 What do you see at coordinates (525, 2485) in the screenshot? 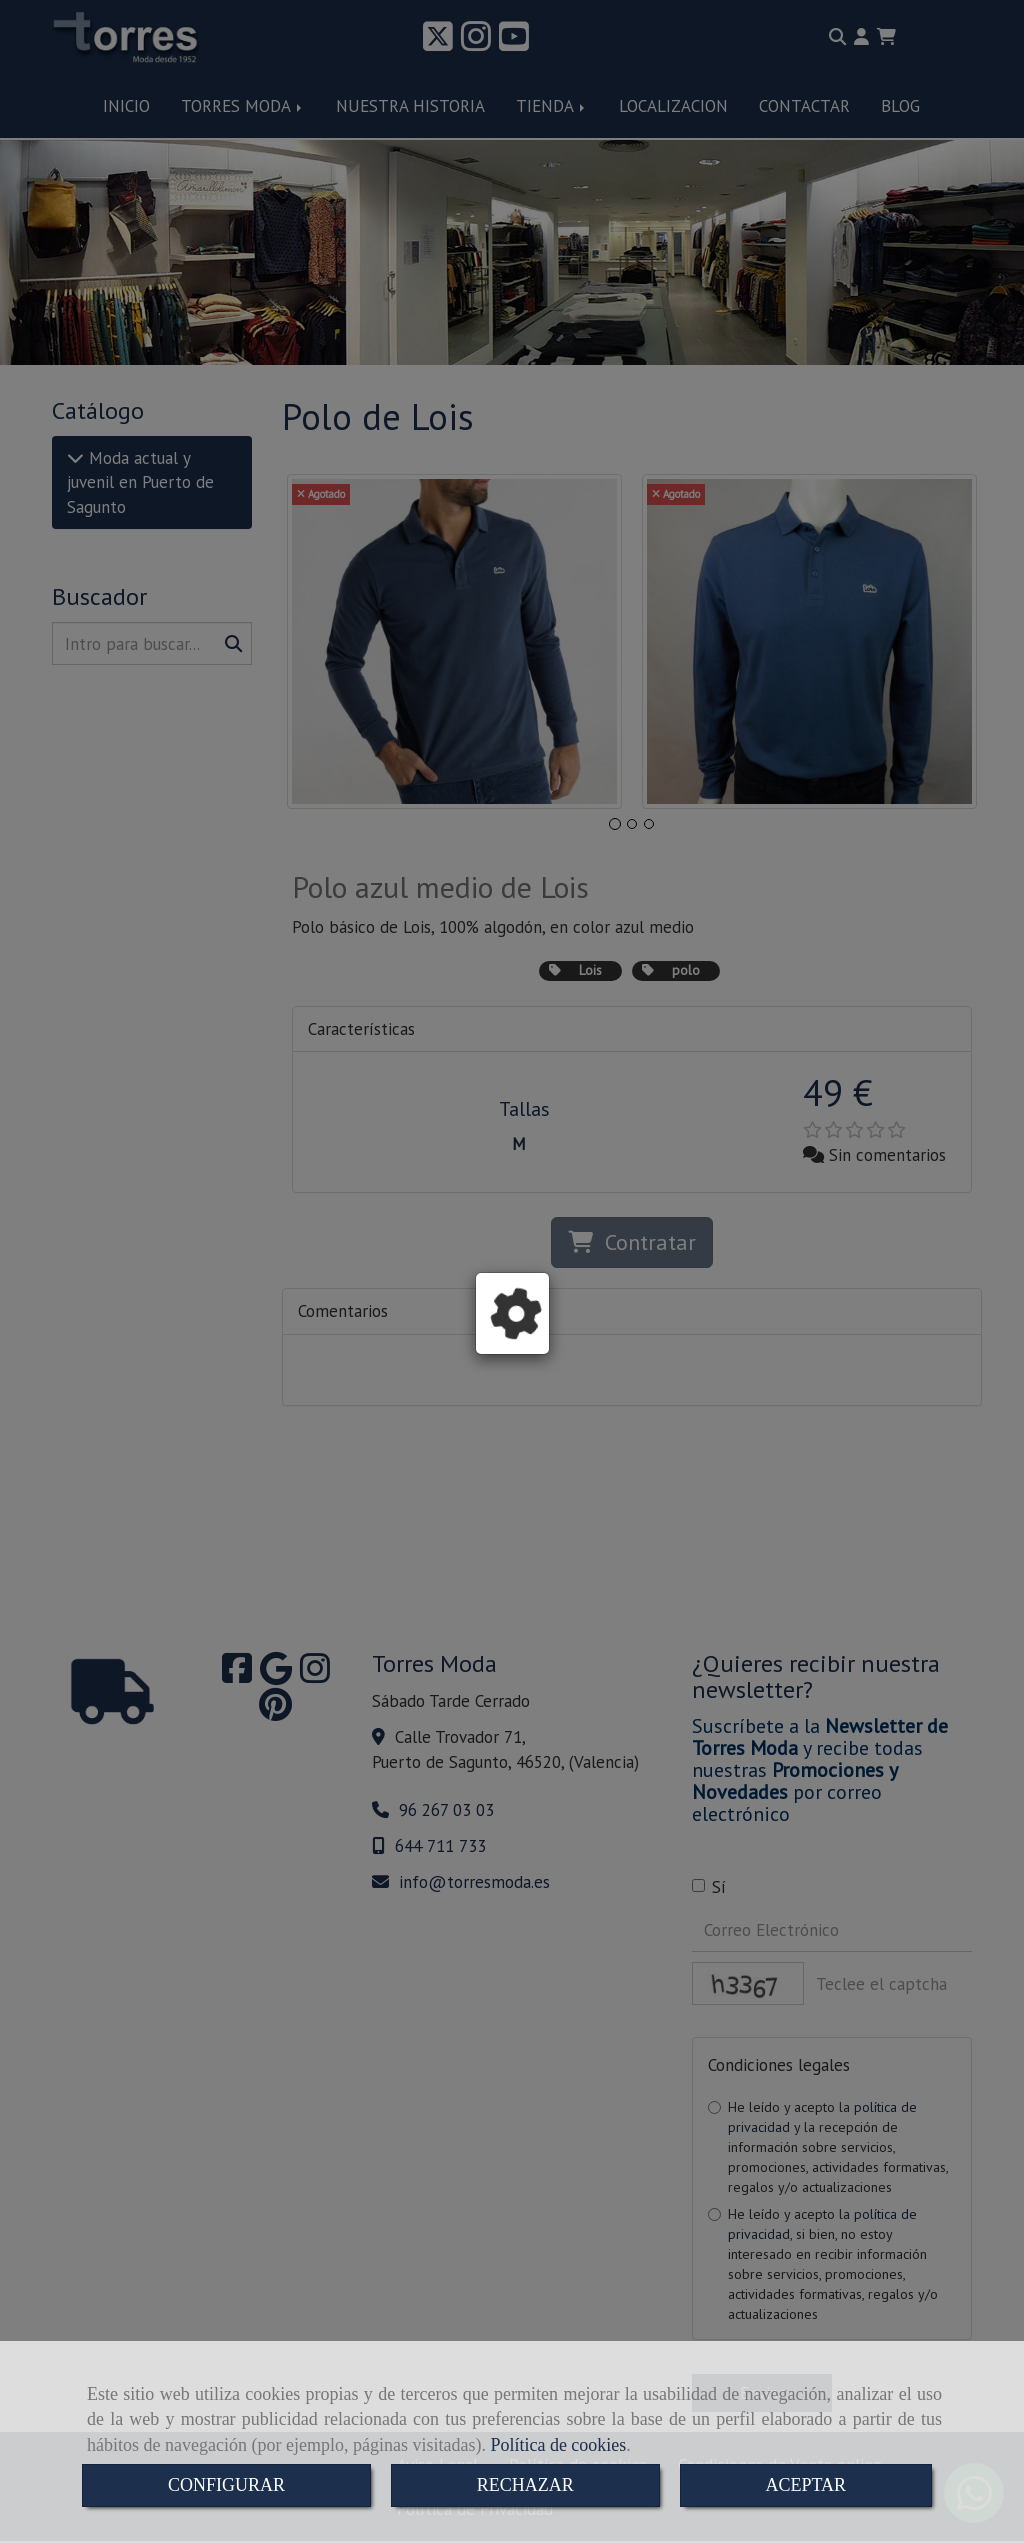
I see `RECHAZAR [Close]` at bounding box center [525, 2485].